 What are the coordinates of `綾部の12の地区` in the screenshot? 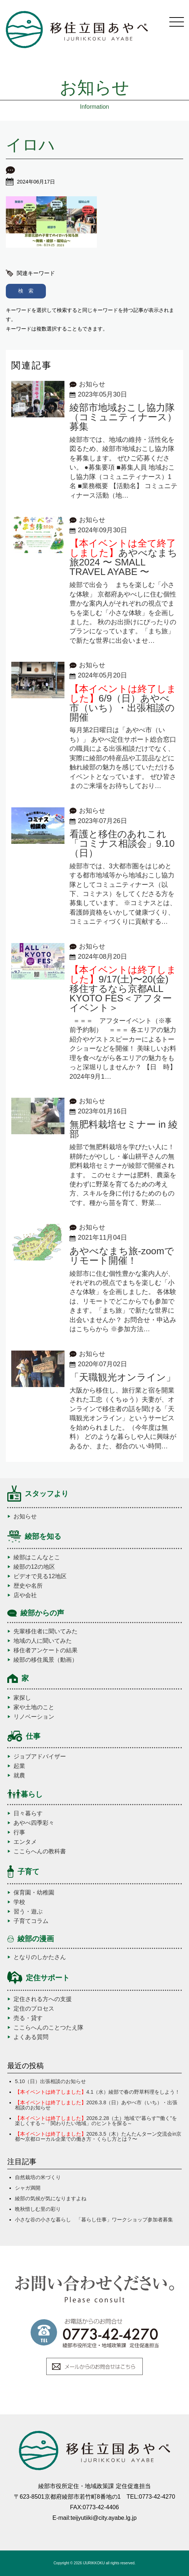 It's located at (34, 1567).